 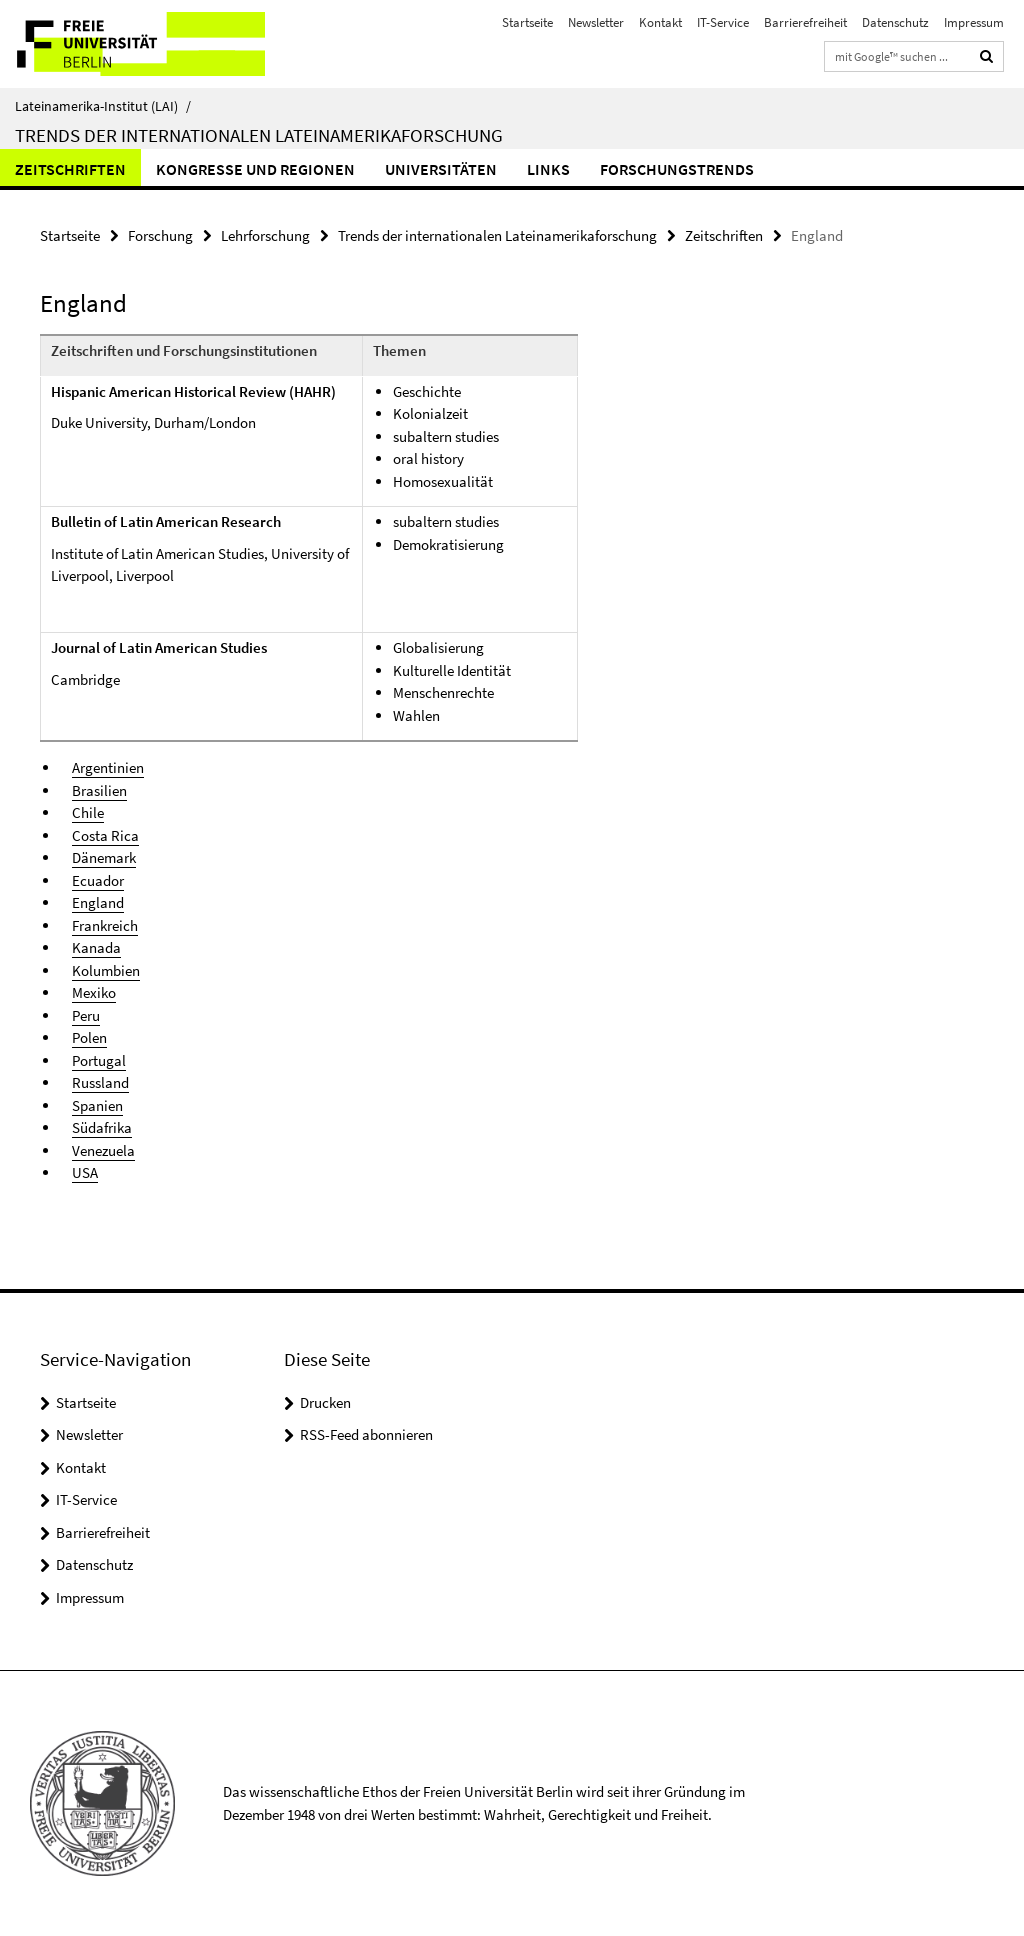 I want to click on Lehrforschung, so click(x=265, y=235).